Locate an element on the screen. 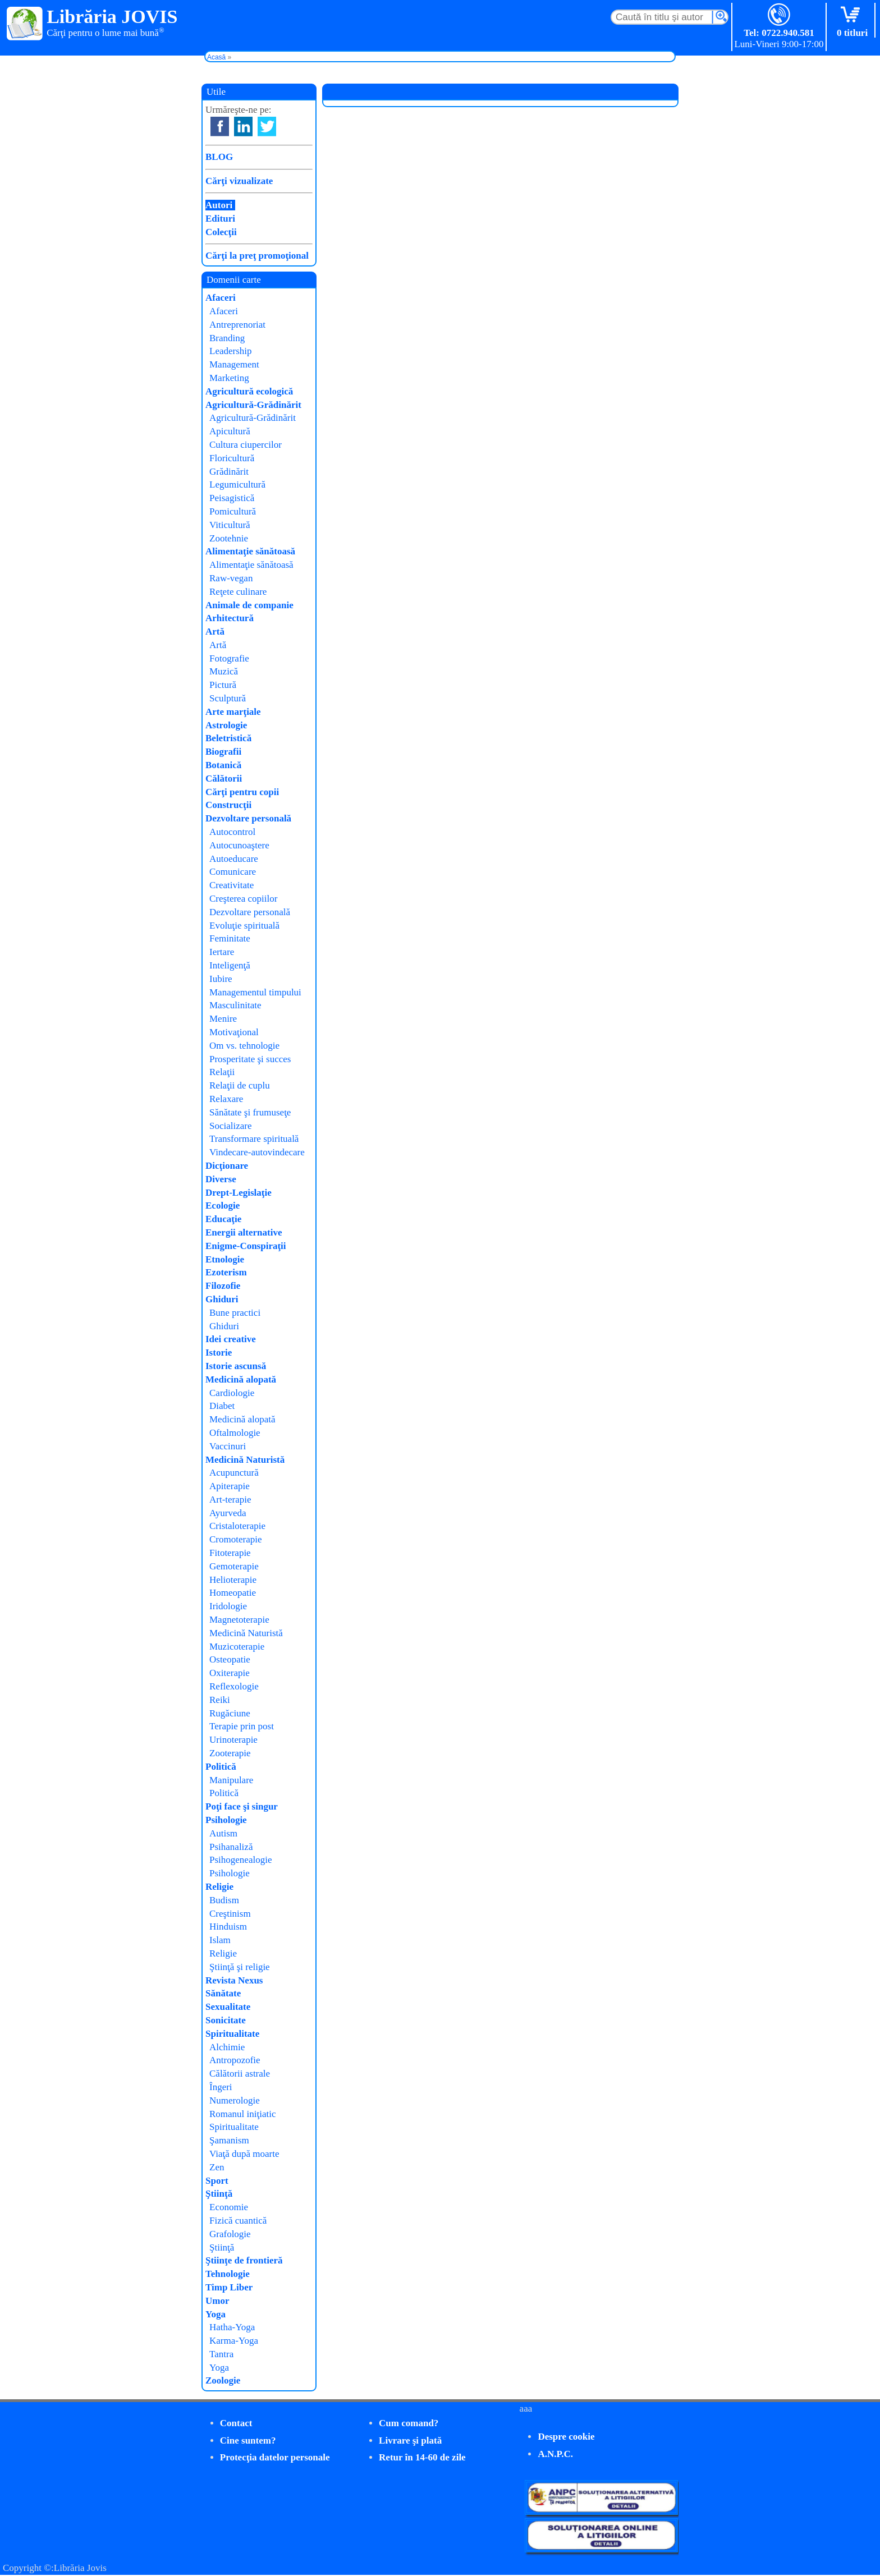 Image resolution: width=880 pixels, height=2576 pixels. Politică is located at coordinates (220, 1766).